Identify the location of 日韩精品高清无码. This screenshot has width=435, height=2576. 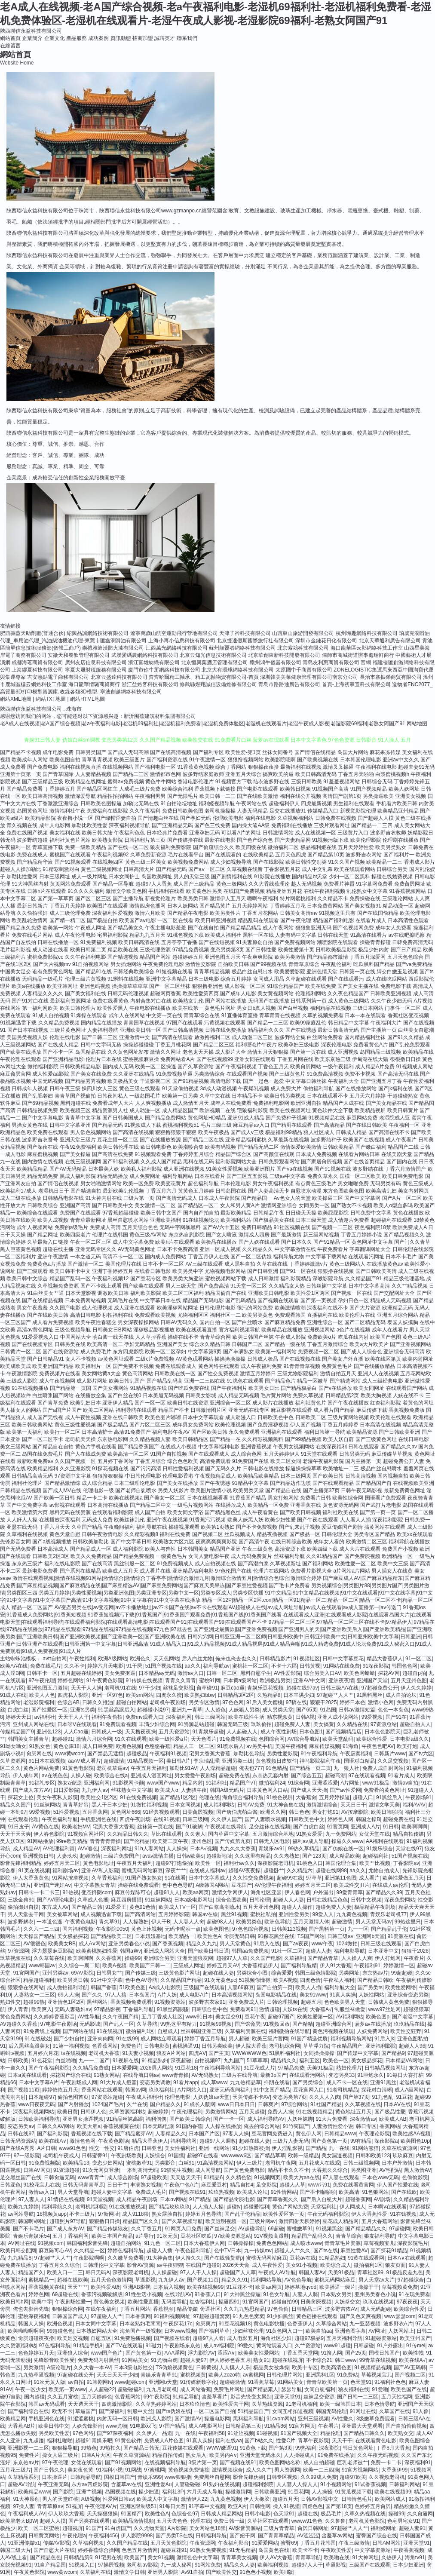
(32, 1476).